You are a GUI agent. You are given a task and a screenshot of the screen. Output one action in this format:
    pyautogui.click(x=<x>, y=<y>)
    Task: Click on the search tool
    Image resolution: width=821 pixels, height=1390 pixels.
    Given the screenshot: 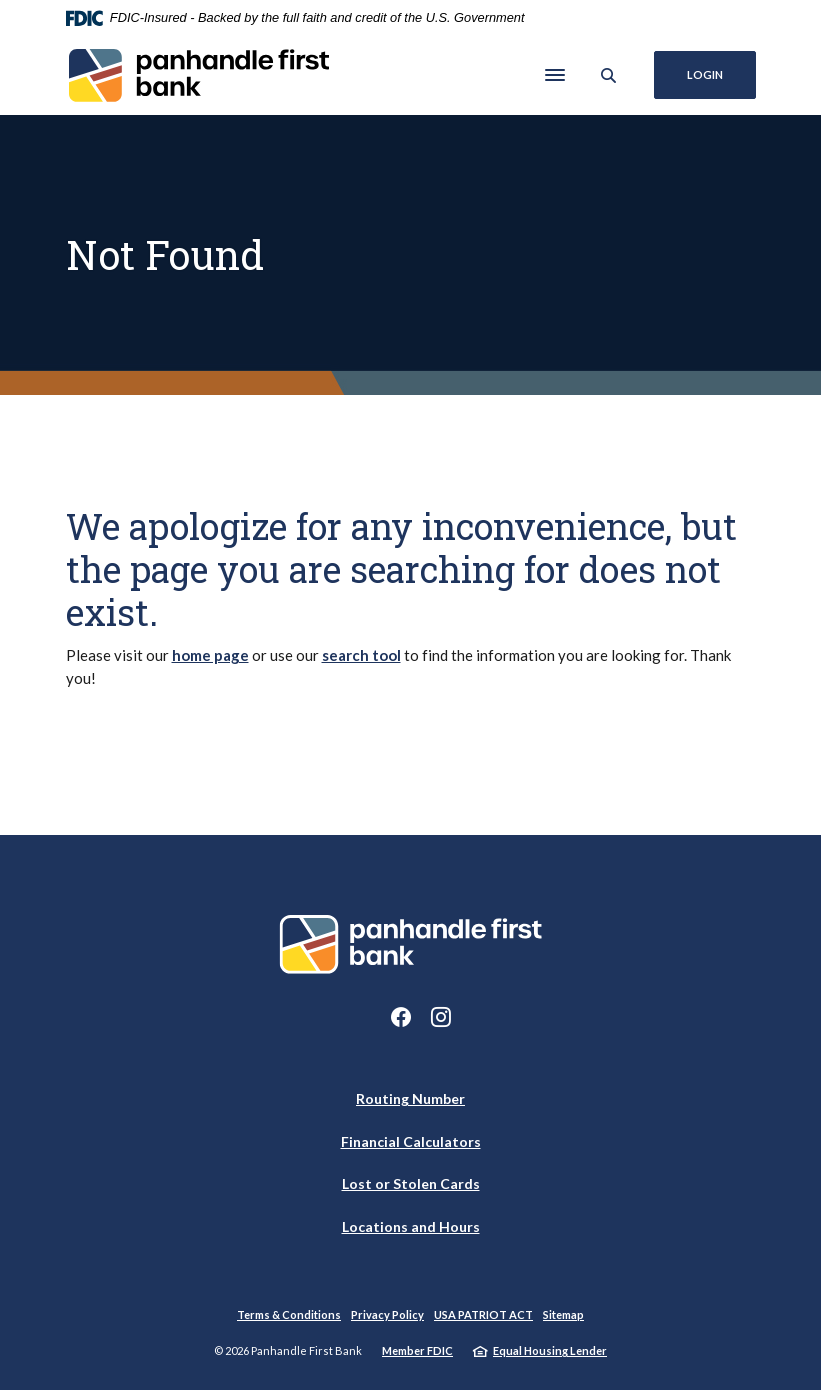 What is the action you would take?
    pyautogui.click(x=361, y=655)
    